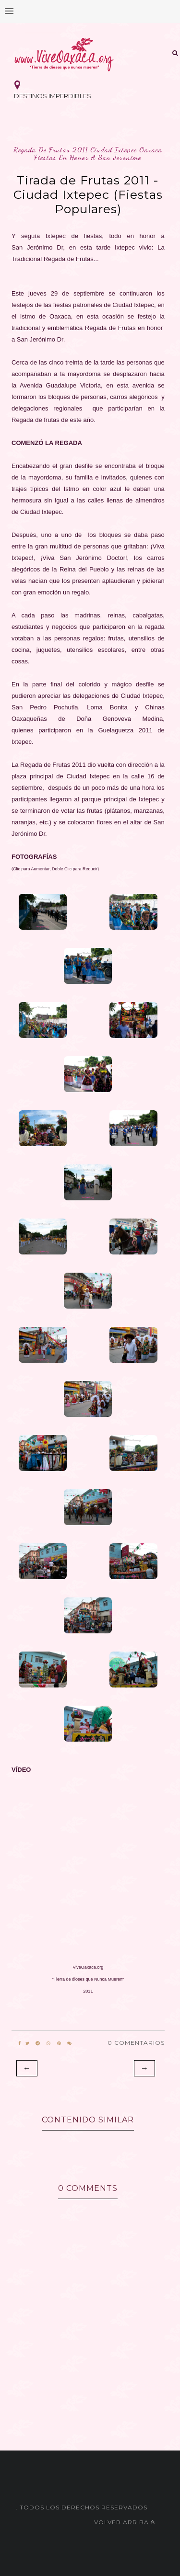  Describe the element at coordinates (87, 153) in the screenshot. I see `regada de frutas 2011 ciudad ixtepec oaxaca fiestas en honor a san jeronimo` at that location.